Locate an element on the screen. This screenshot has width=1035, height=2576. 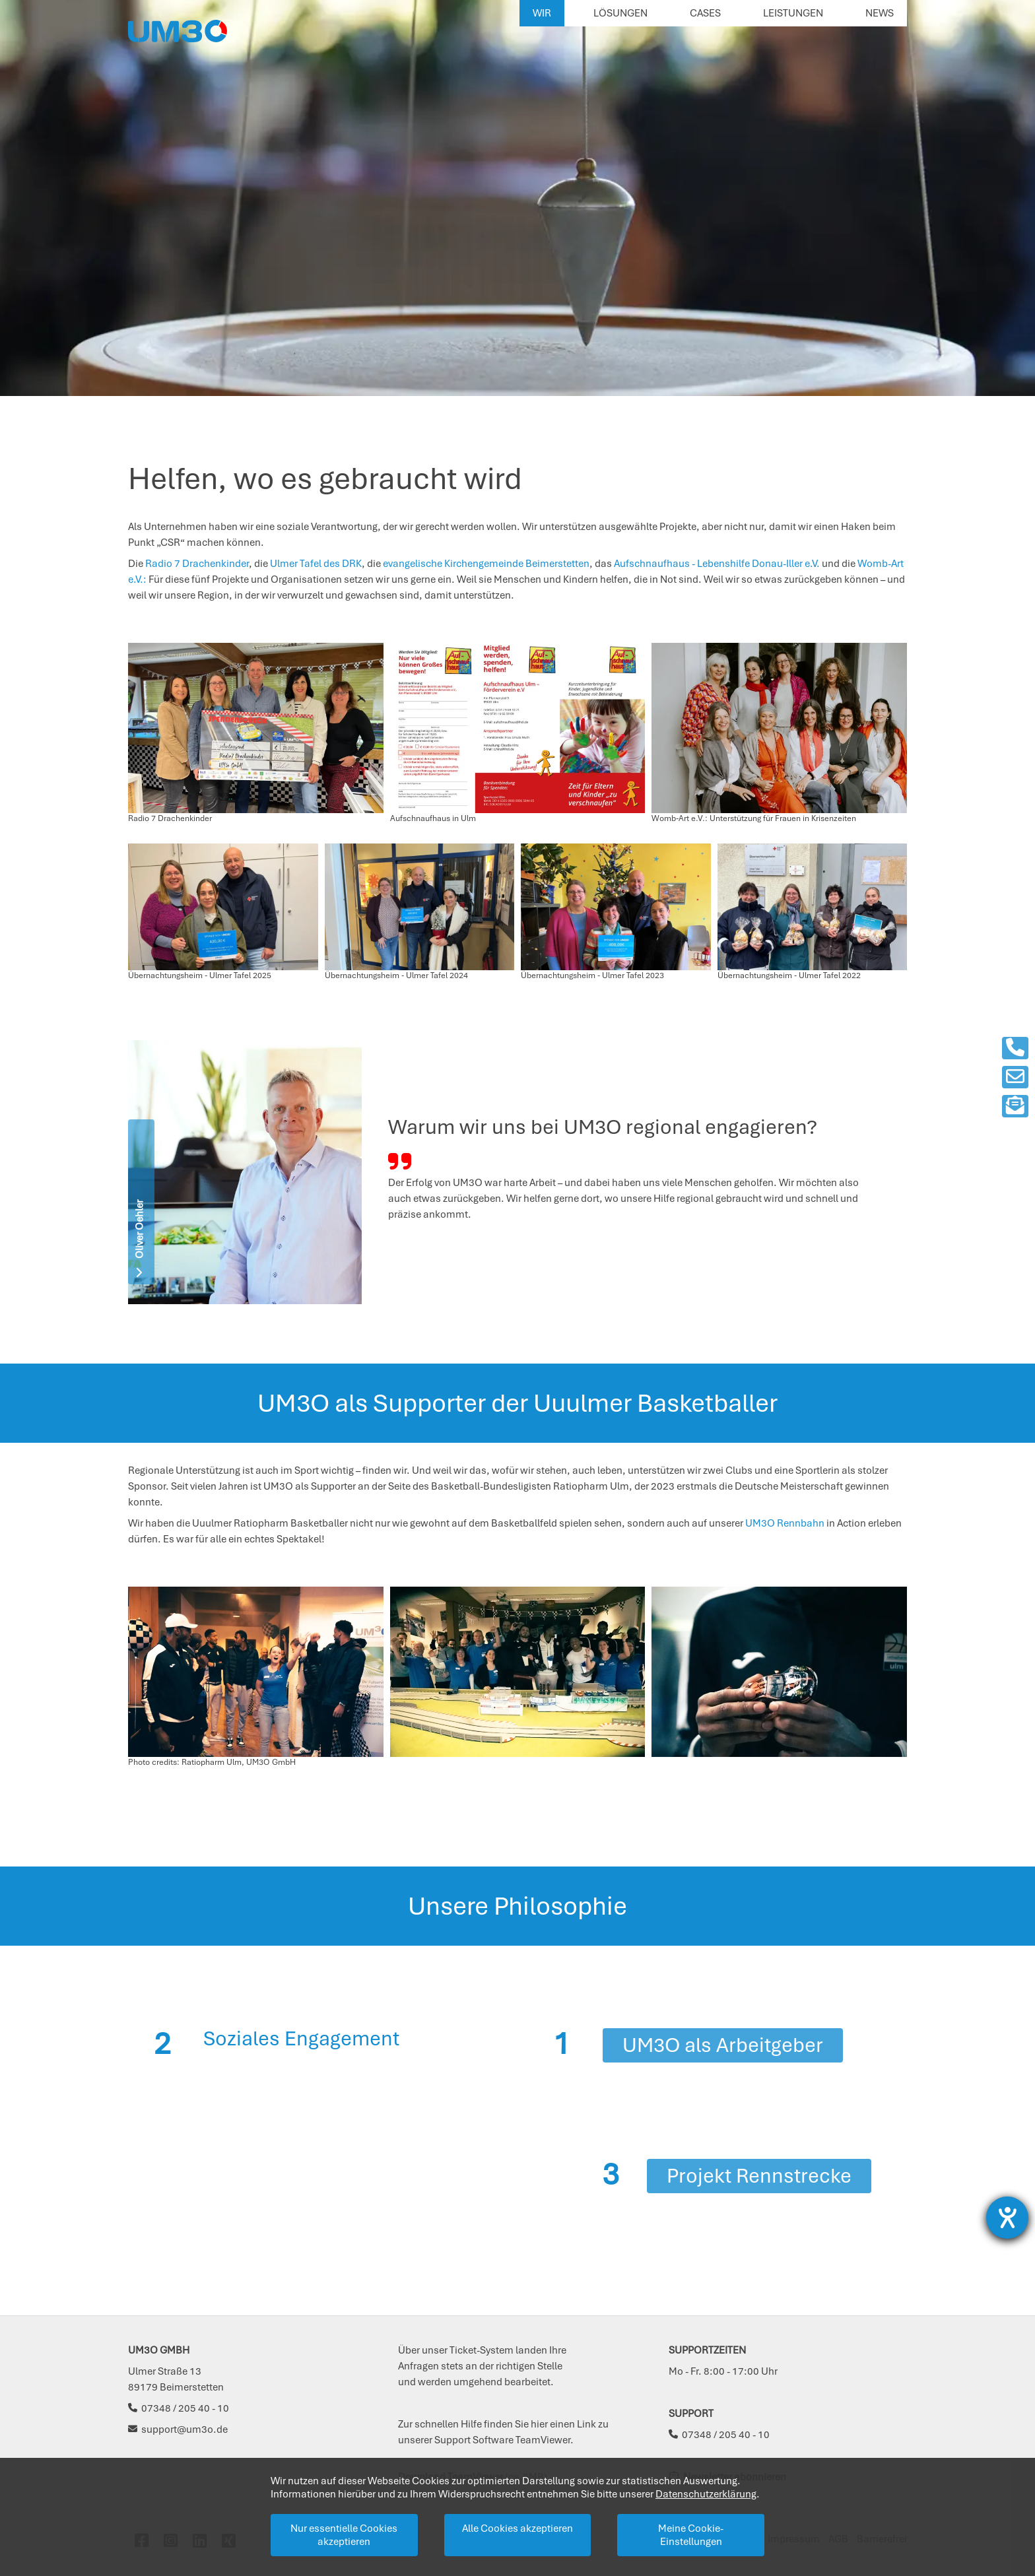
News is located at coordinates (879, 13).